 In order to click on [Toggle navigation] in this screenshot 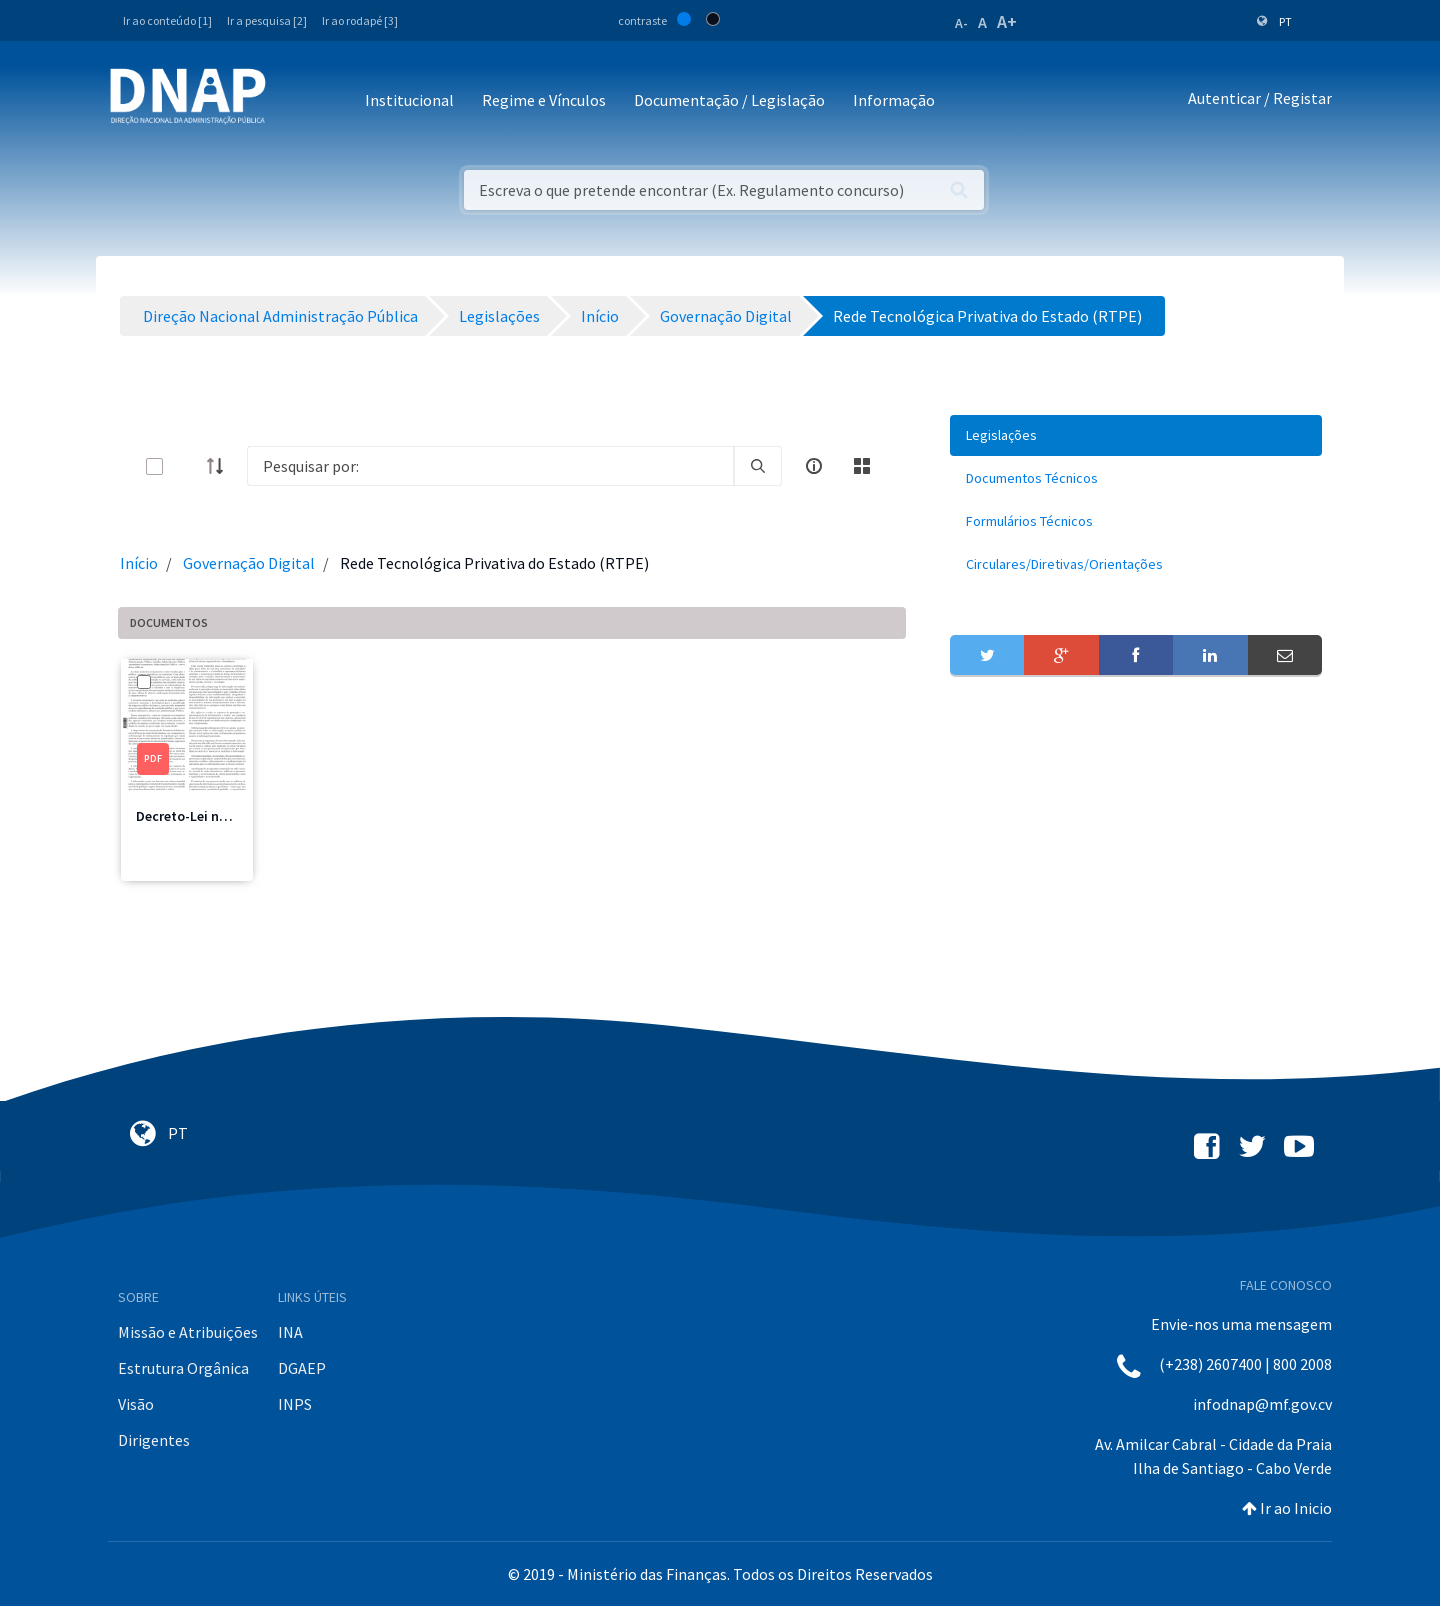, I will do `click(294, 101)`.